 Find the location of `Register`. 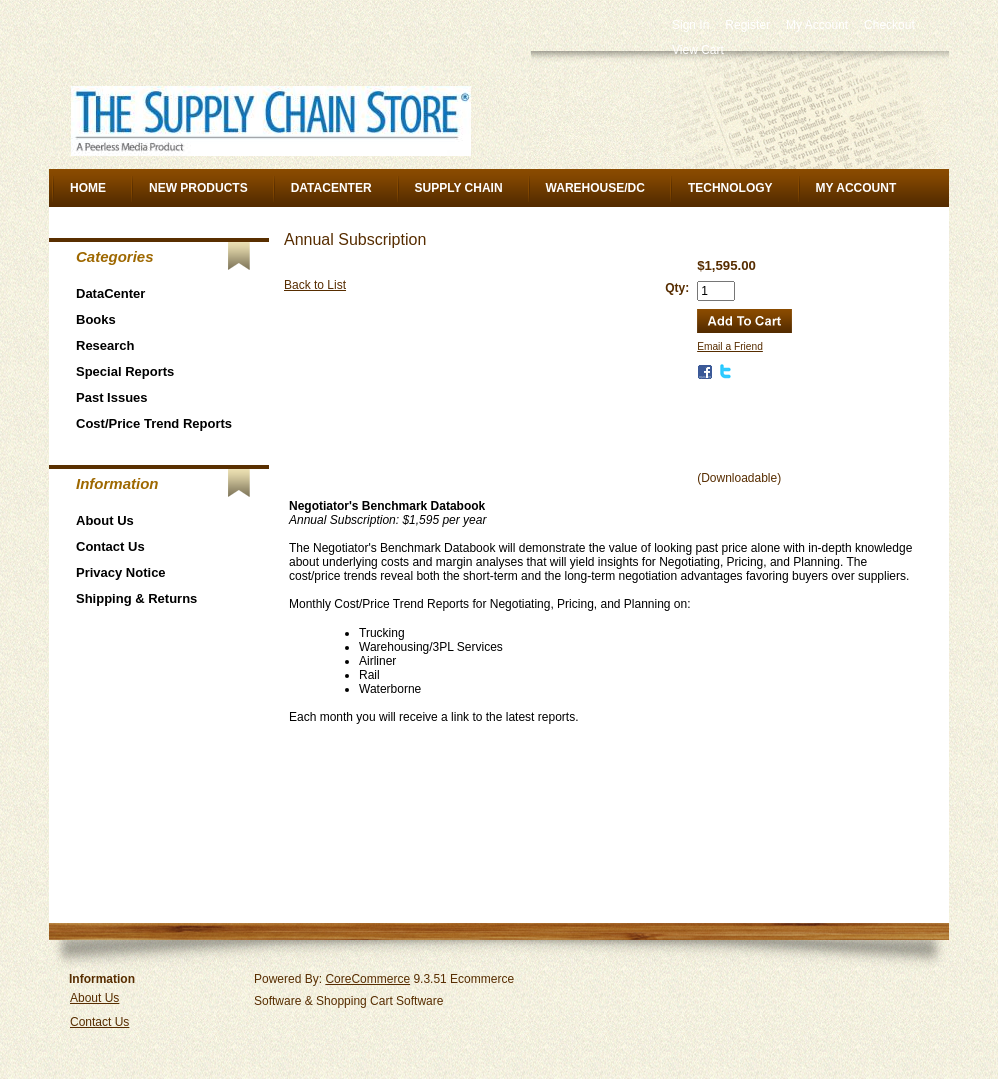

Register is located at coordinates (747, 25).